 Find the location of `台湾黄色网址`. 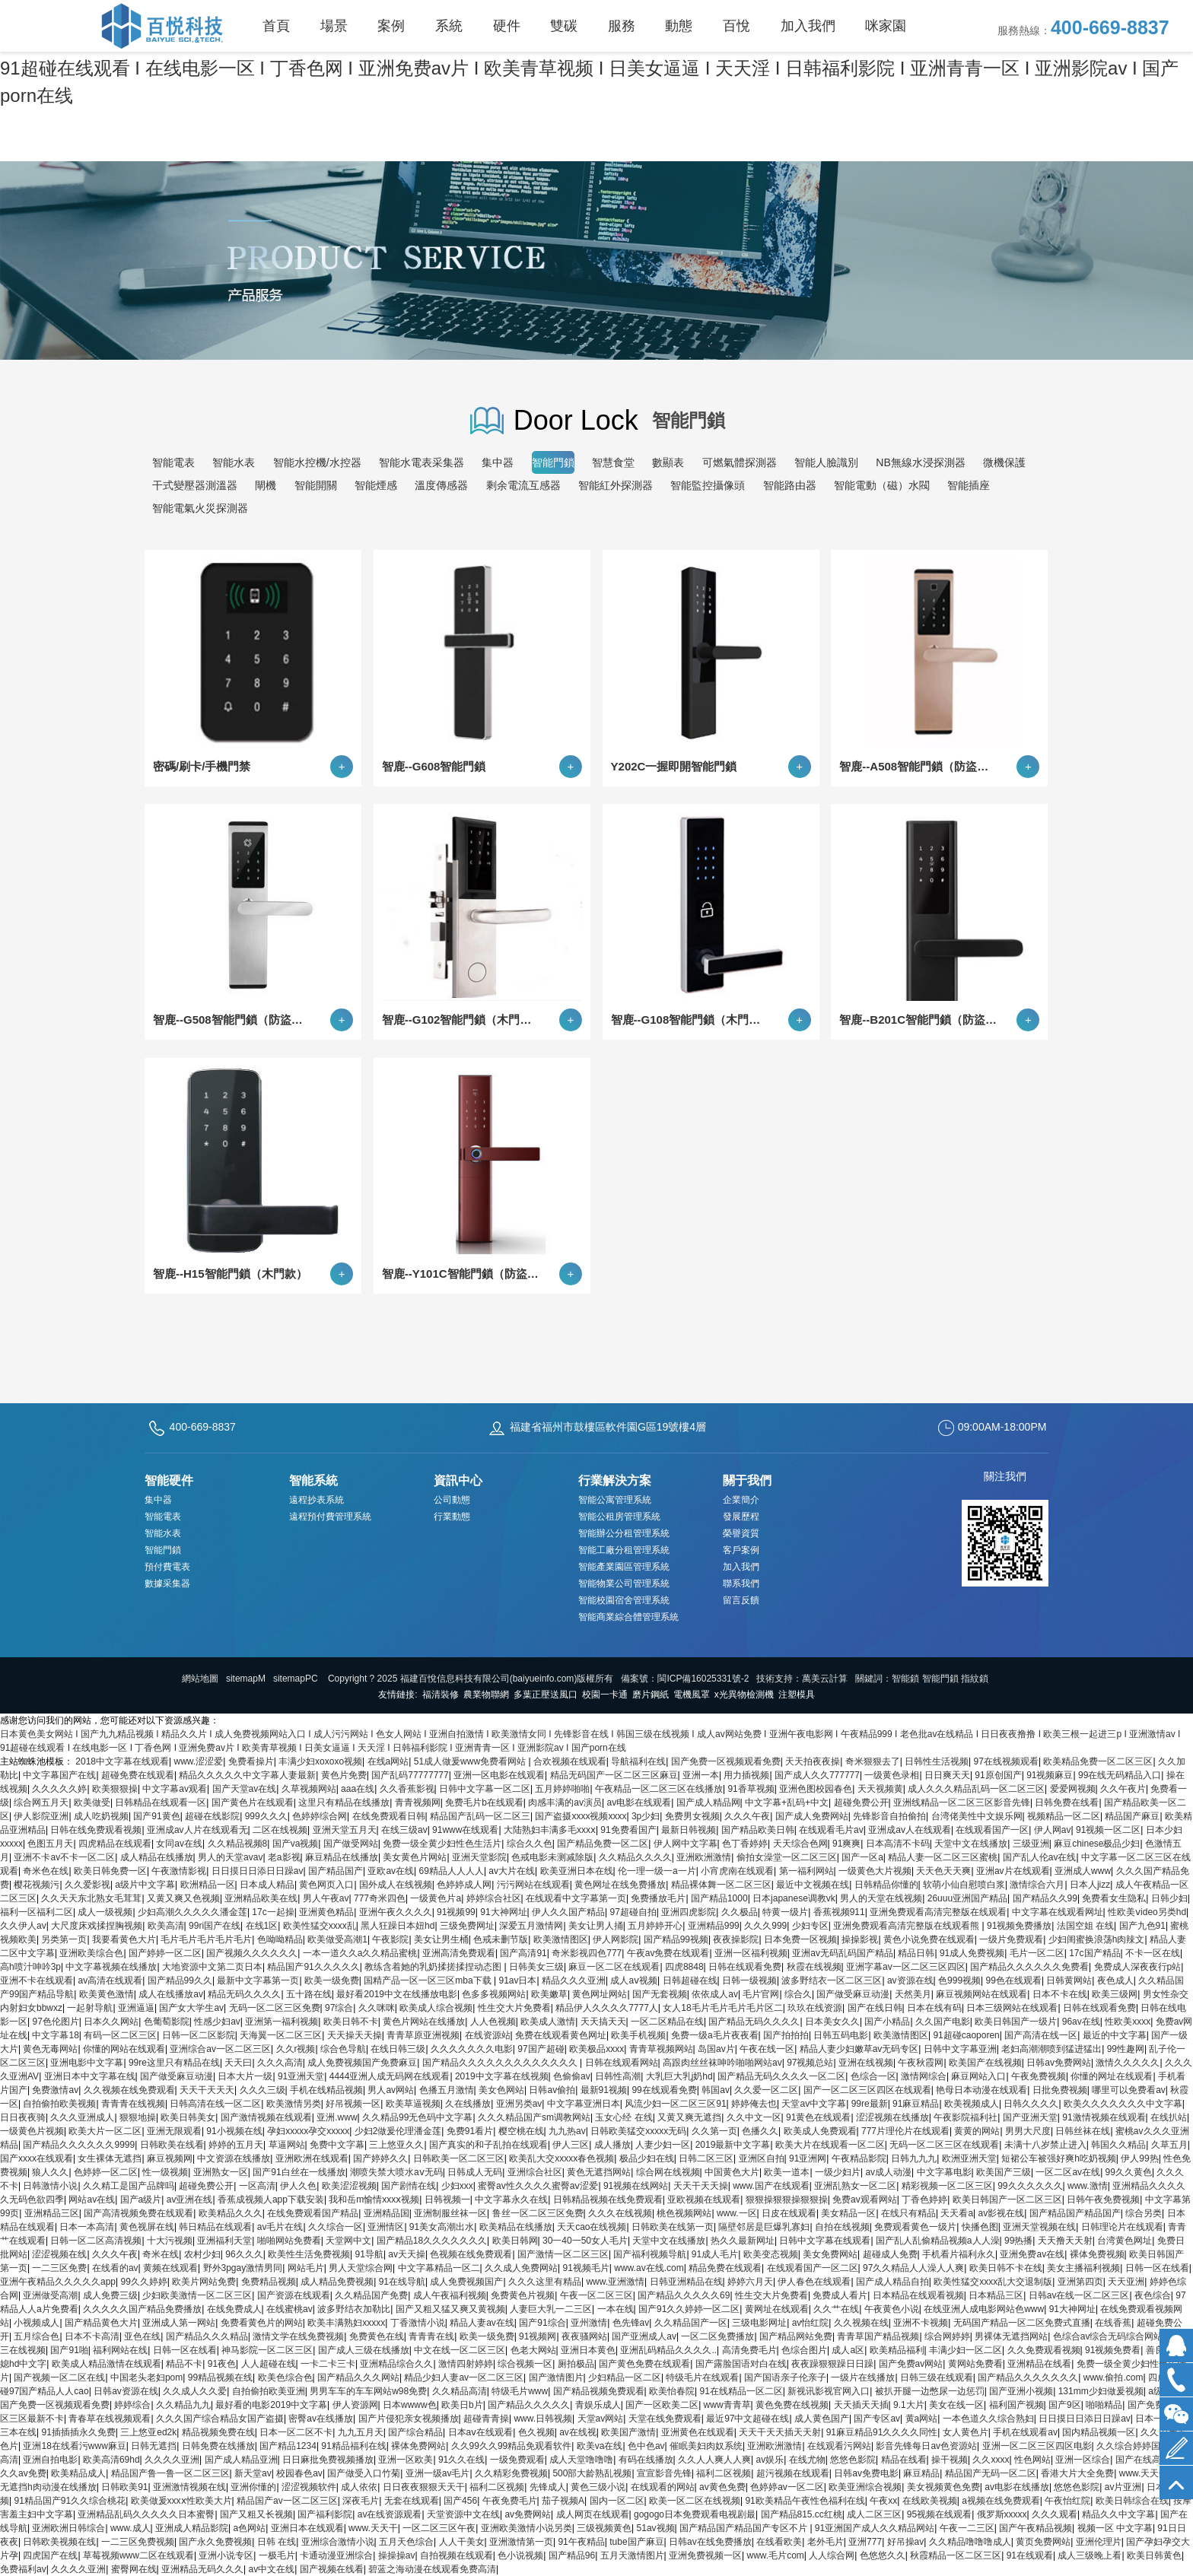

台湾黄色网址 is located at coordinates (1124, 2240).